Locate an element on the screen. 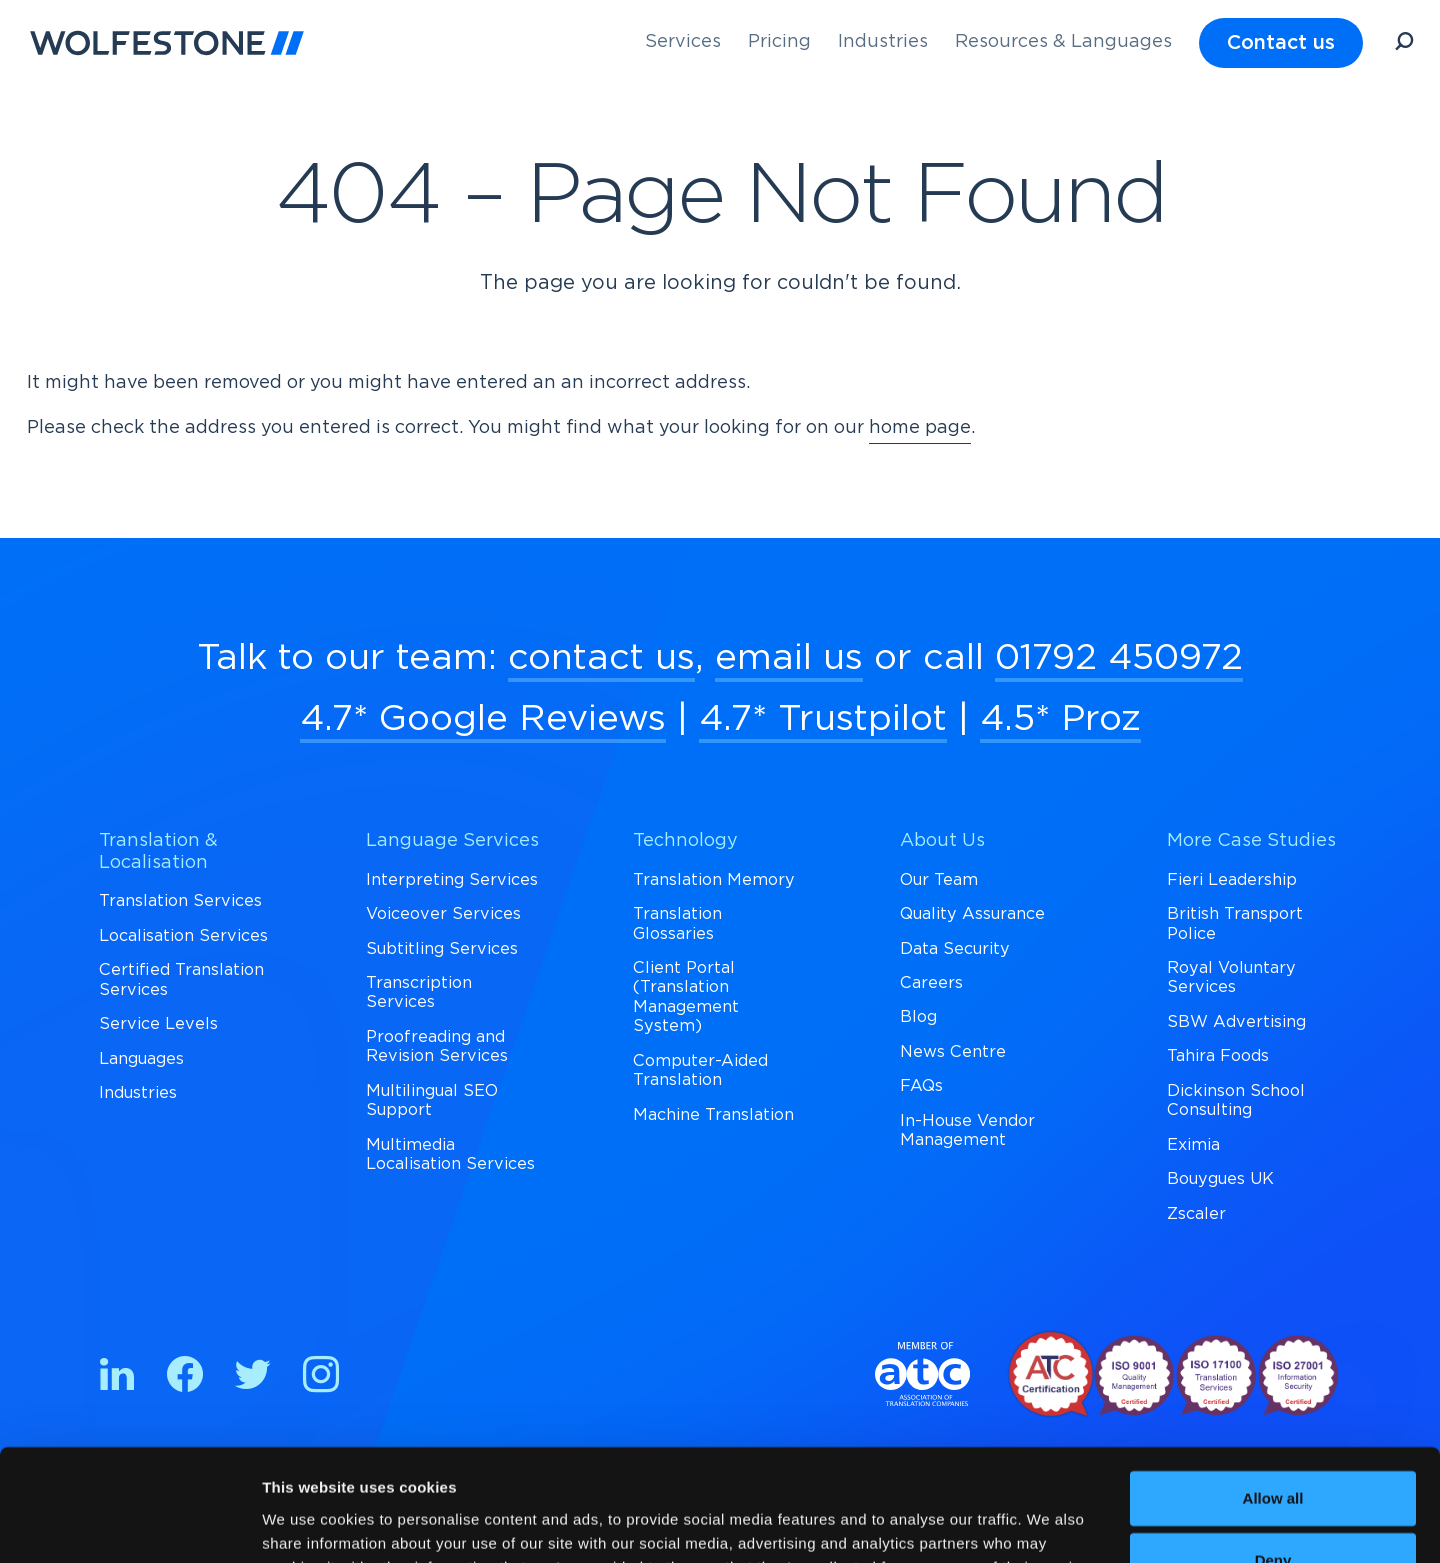  FAQs [menuitem] is located at coordinates (921, 1086).